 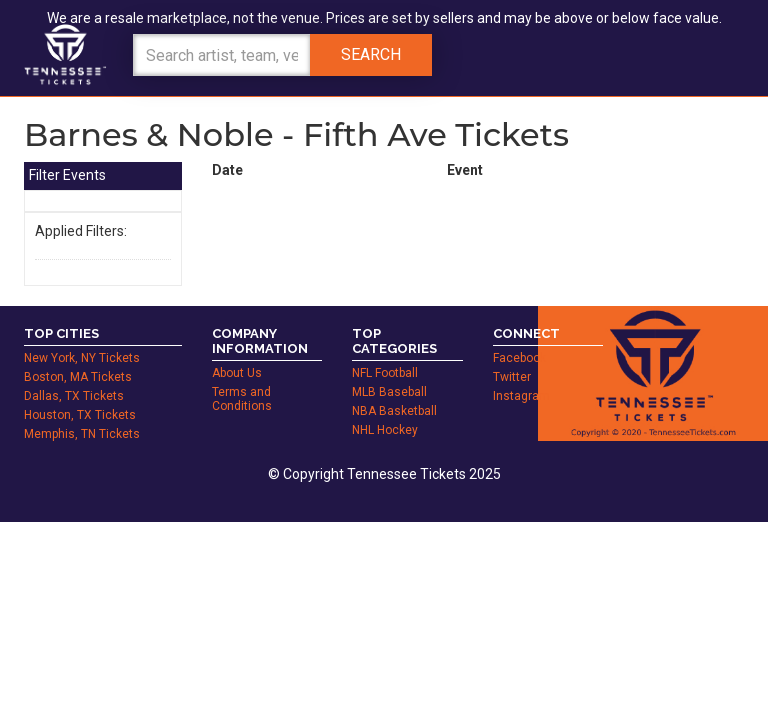 I want to click on Dallas, TX Tickets, so click(x=74, y=374).